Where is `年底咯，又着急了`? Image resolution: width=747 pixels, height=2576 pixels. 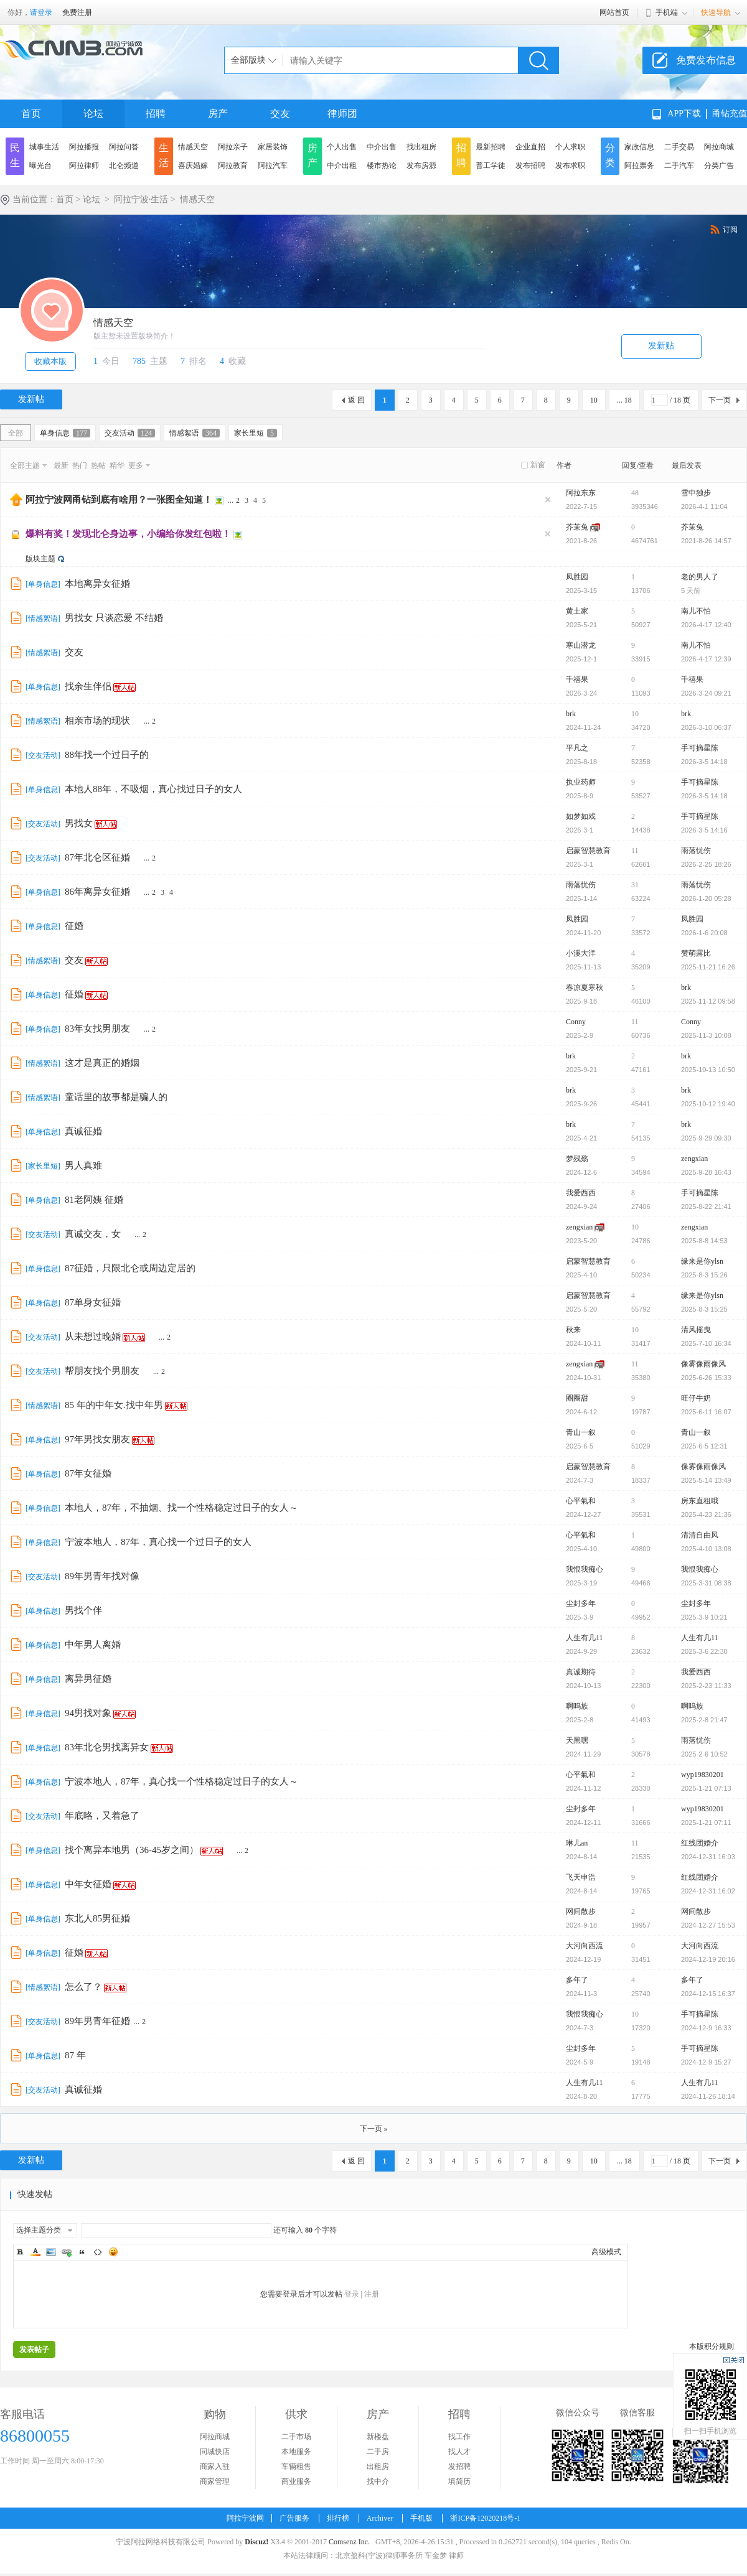
年底咯，又着急了 is located at coordinates (102, 1816).